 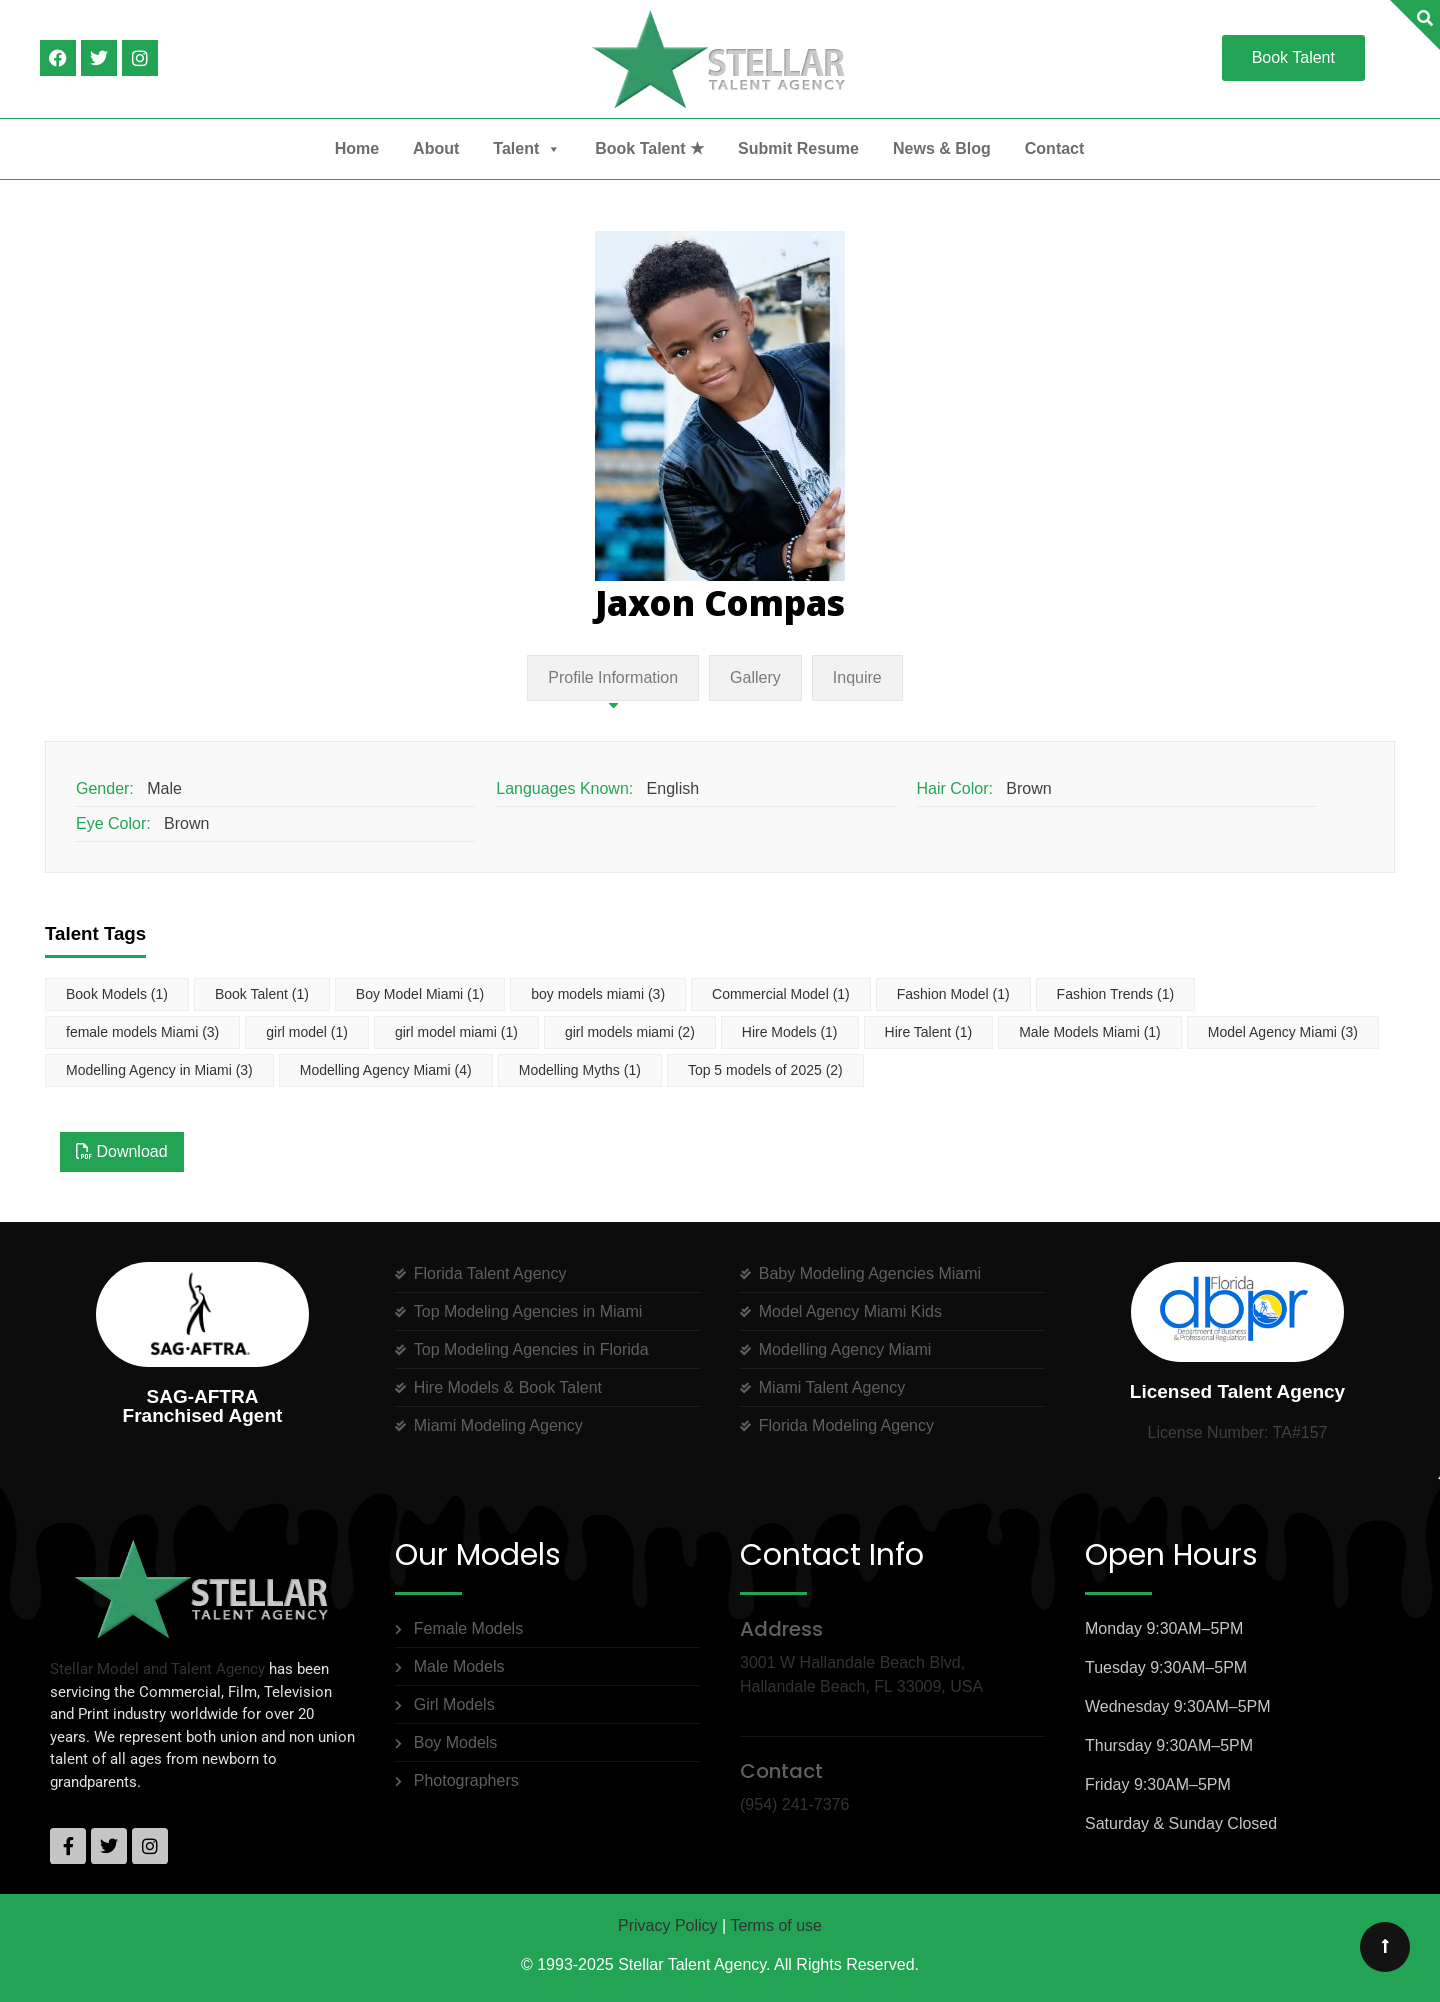 What do you see at coordinates (1055, 148) in the screenshot?
I see `Contact` at bounding box center [1055, 148].